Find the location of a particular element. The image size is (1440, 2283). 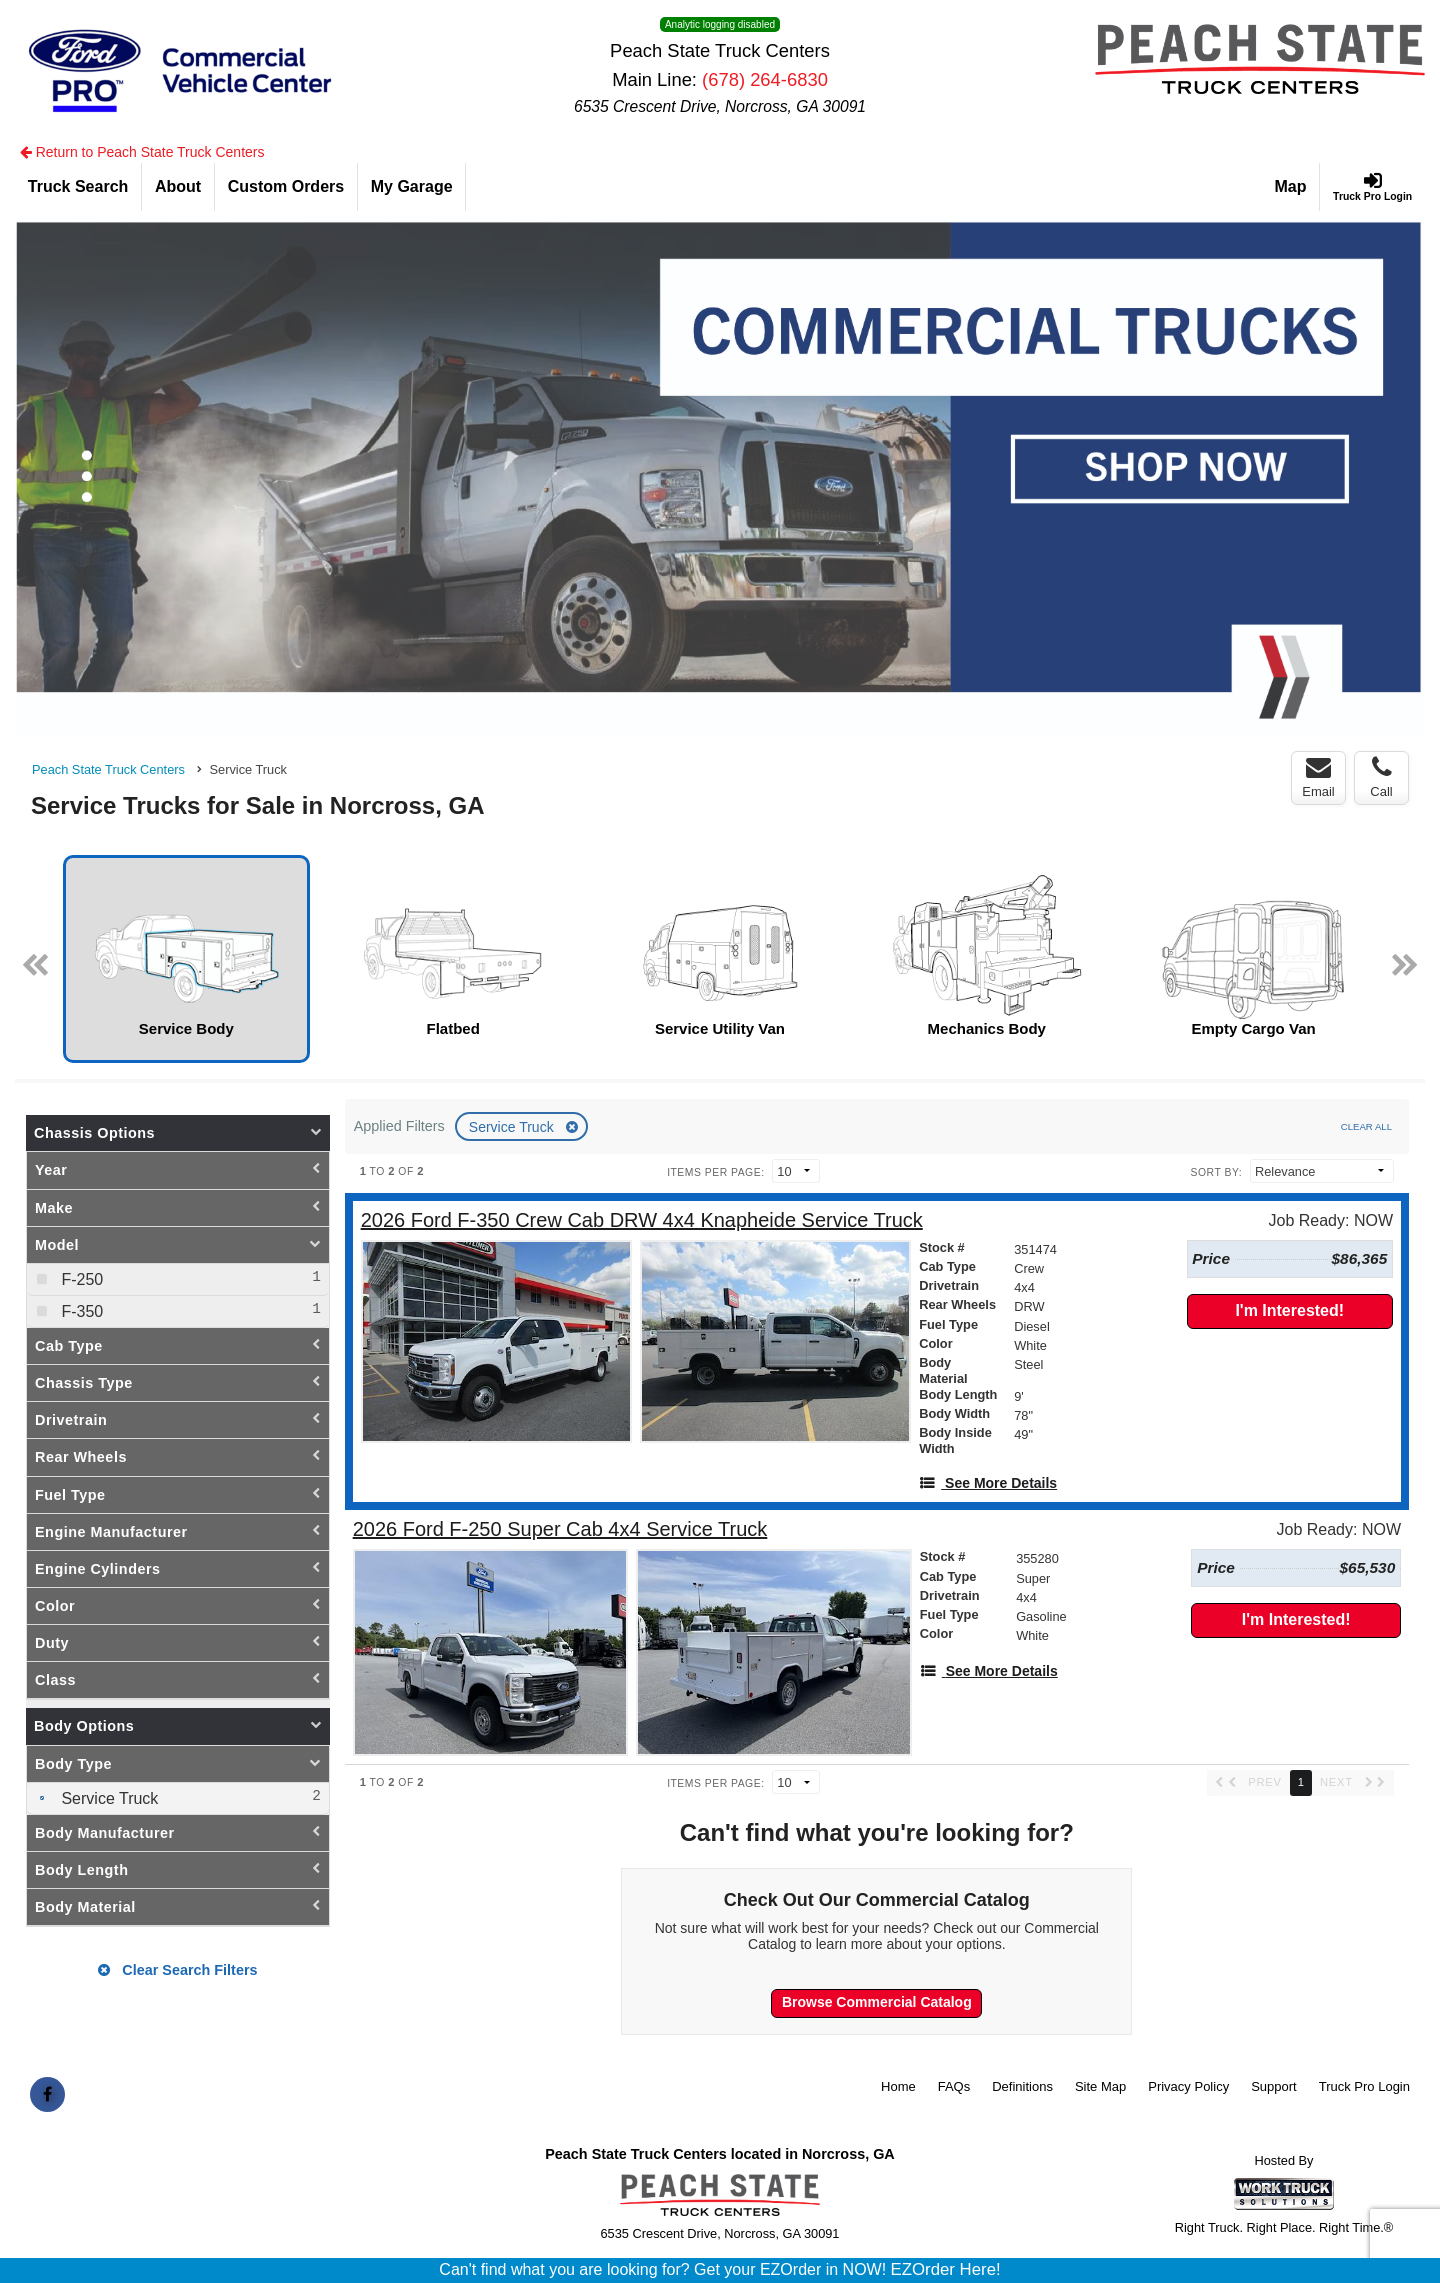

[About] is located at coordinates (178, 187).